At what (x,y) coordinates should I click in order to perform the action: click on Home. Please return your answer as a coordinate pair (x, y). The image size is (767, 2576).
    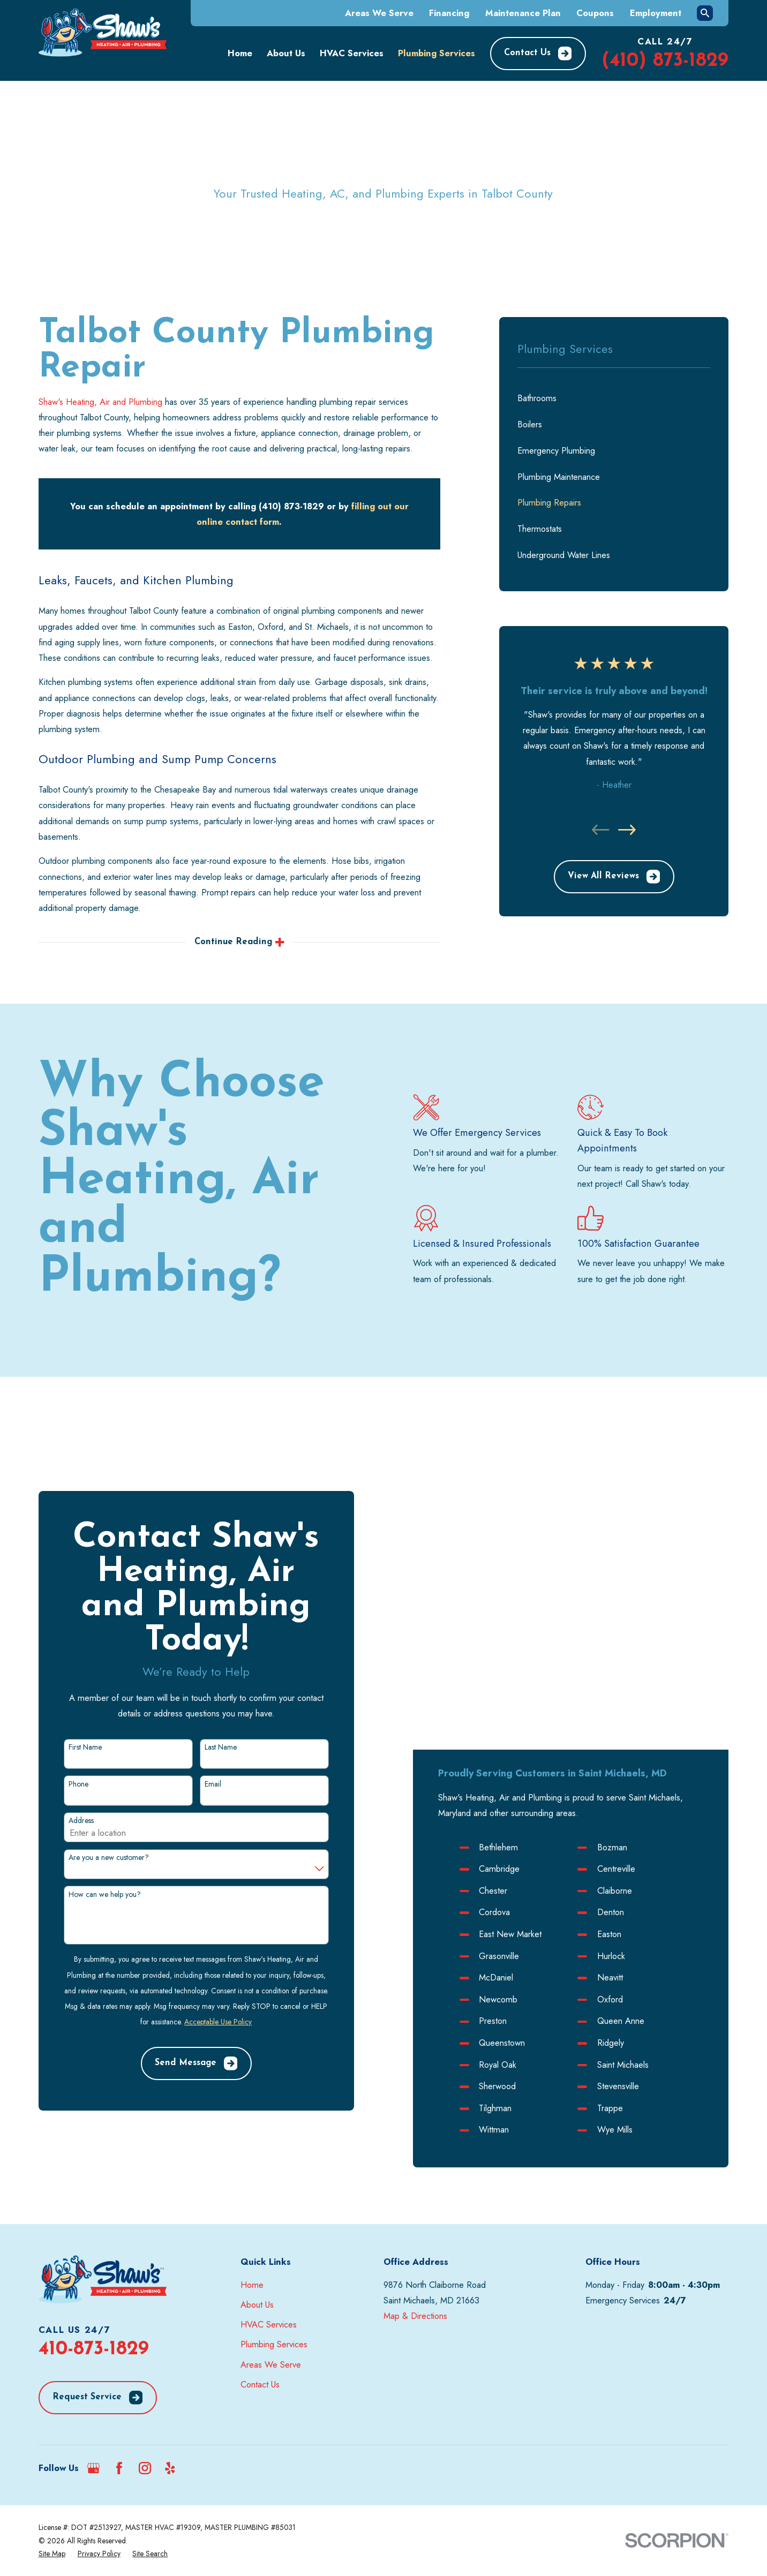
    Looking at the image, I should click on (252, 2170).